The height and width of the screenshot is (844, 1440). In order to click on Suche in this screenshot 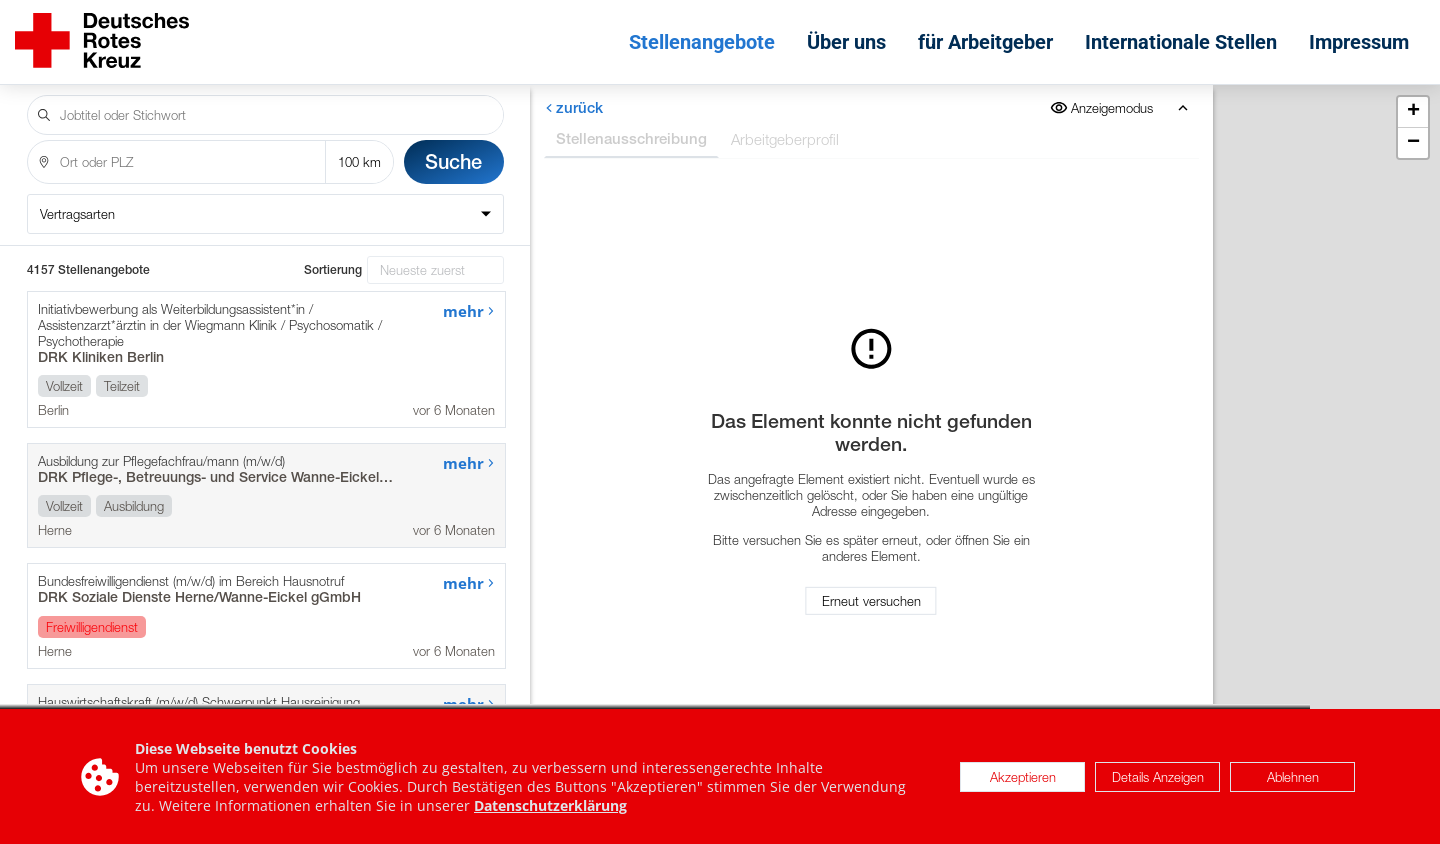, I will do `click(453, 161)`.